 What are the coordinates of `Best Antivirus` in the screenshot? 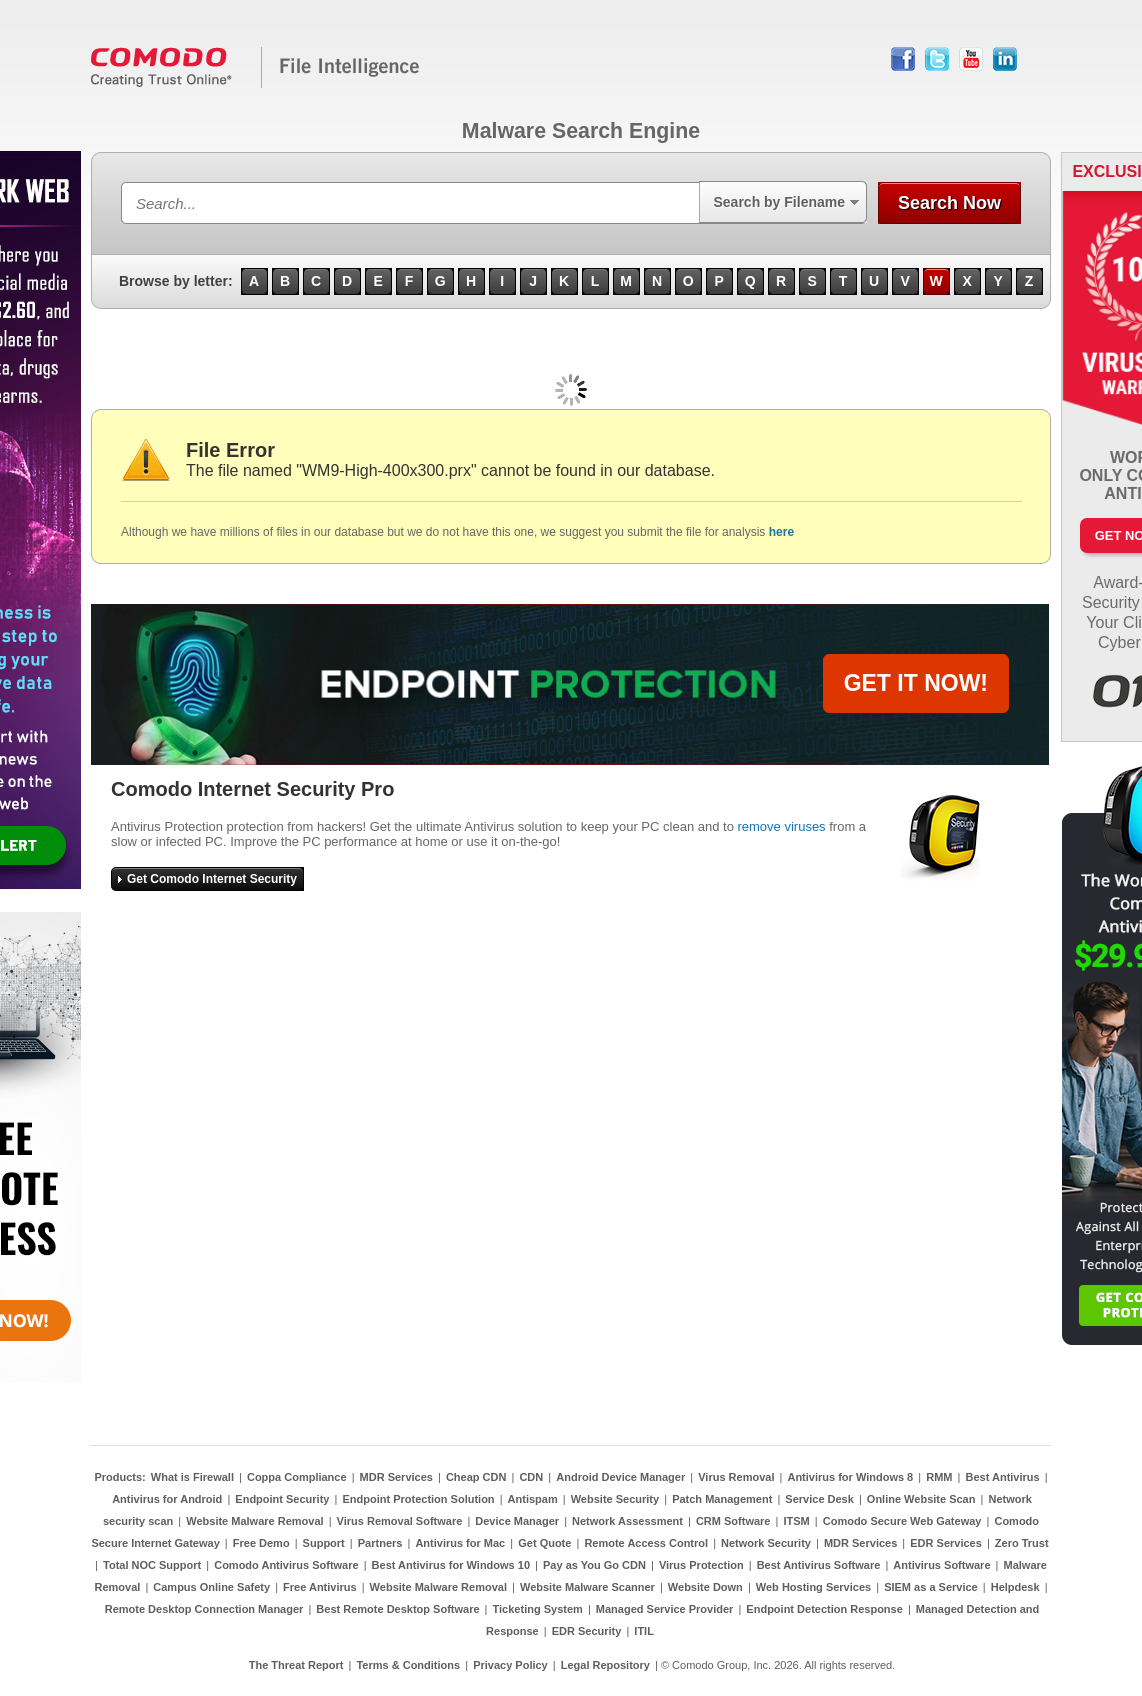 It's located at (1002, 1477).